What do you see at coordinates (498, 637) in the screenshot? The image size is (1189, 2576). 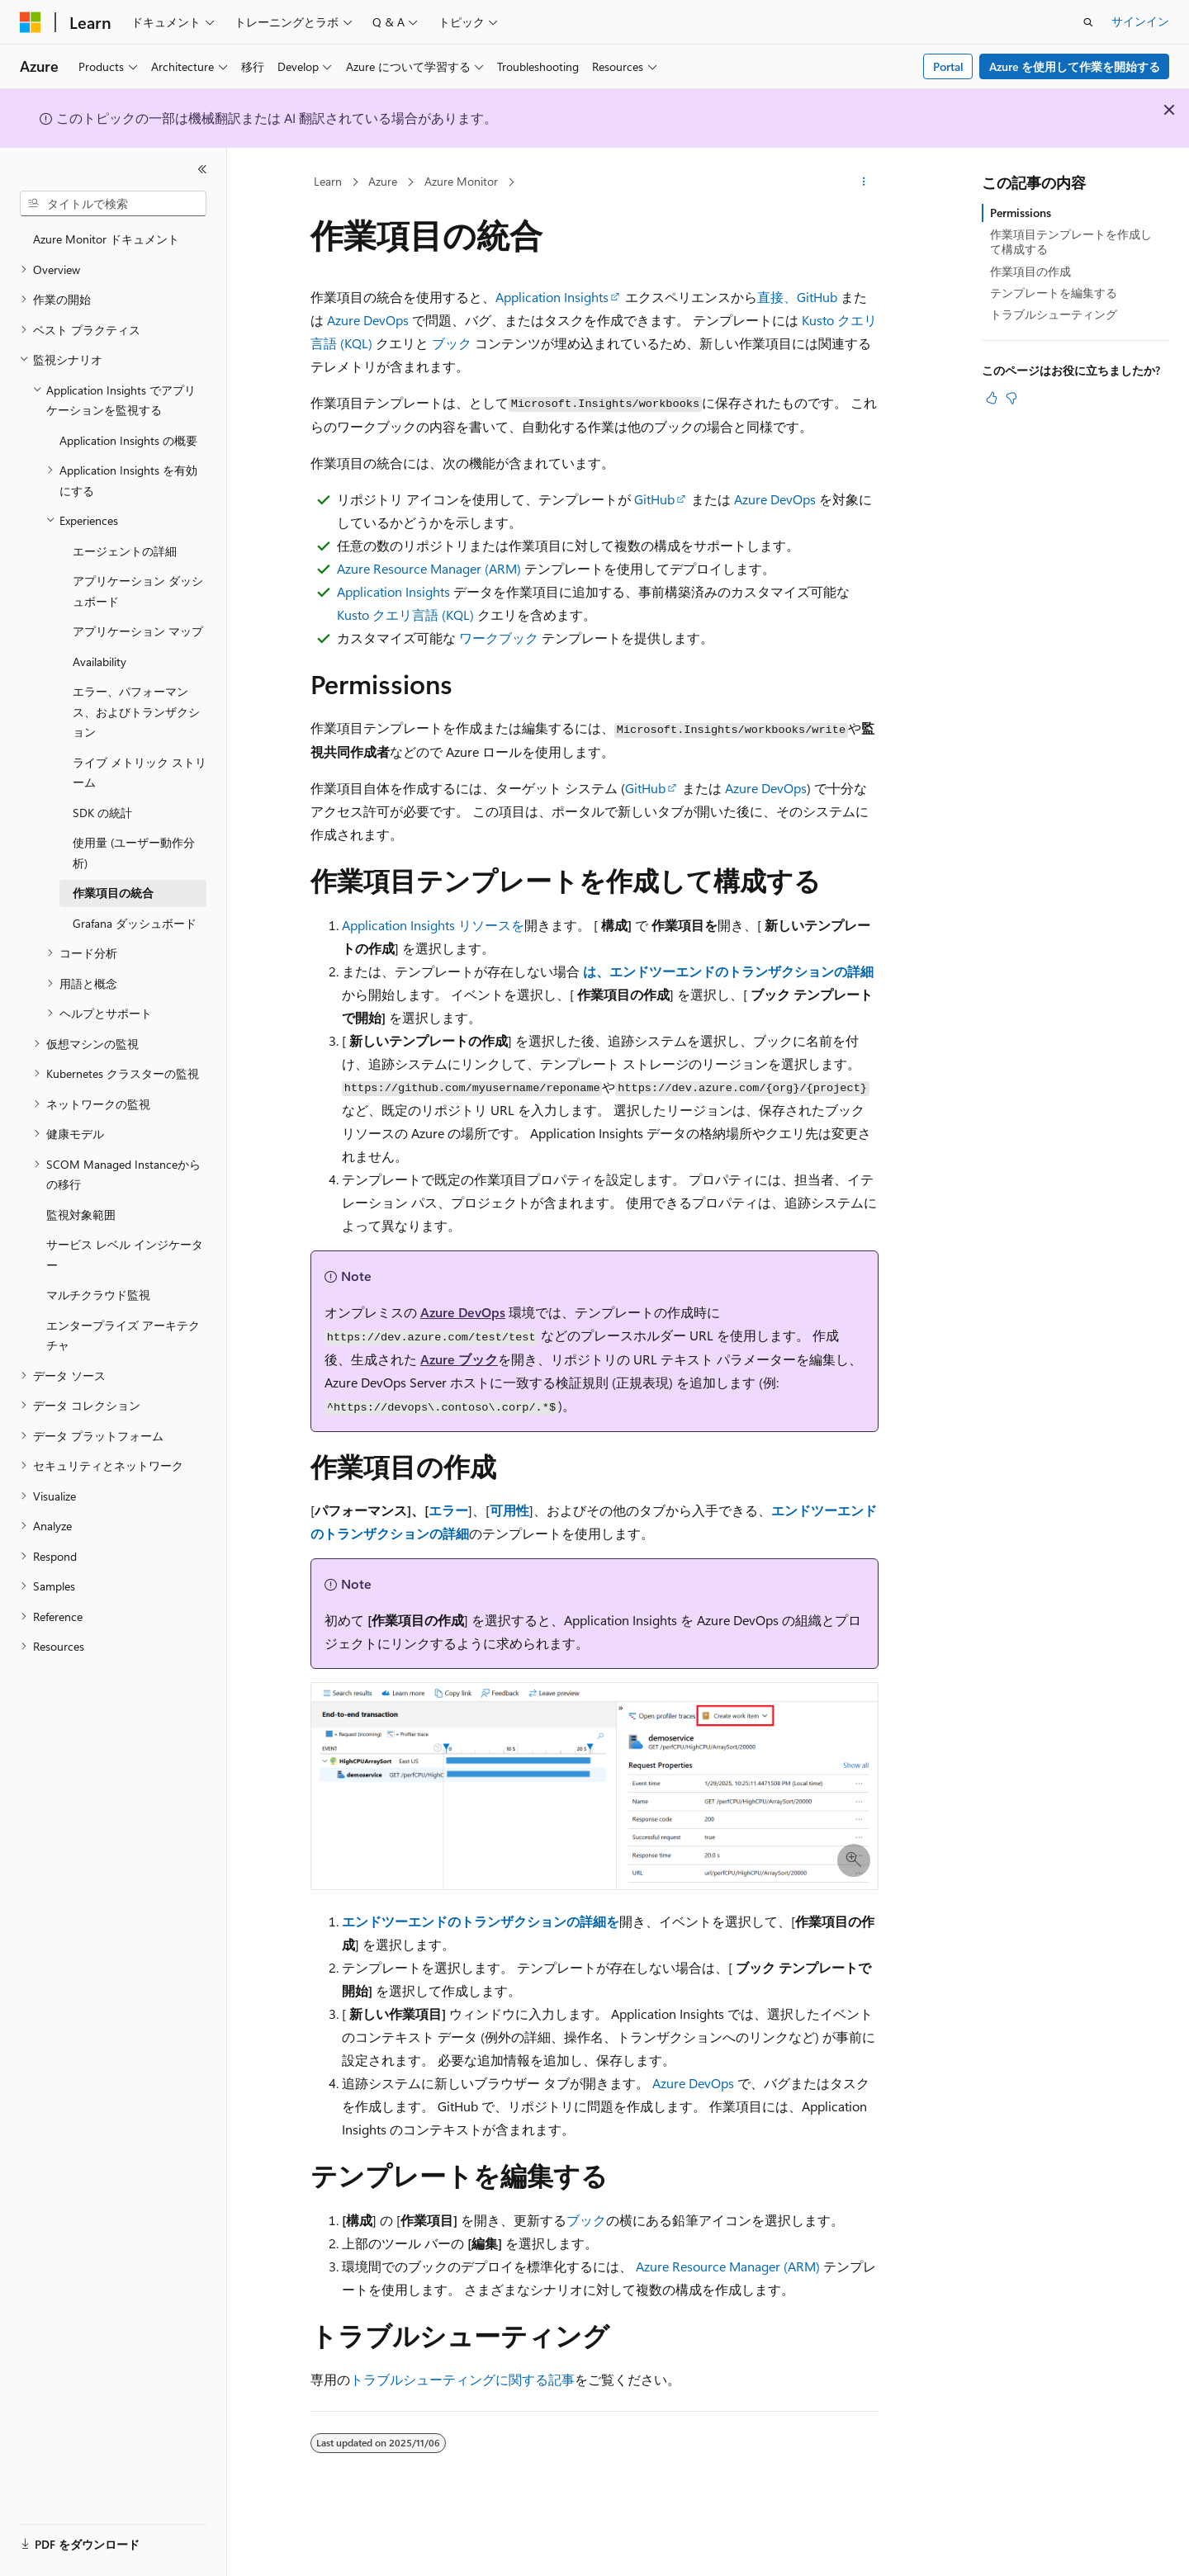 I see `ワークブック` at bounding box center [498, 637].